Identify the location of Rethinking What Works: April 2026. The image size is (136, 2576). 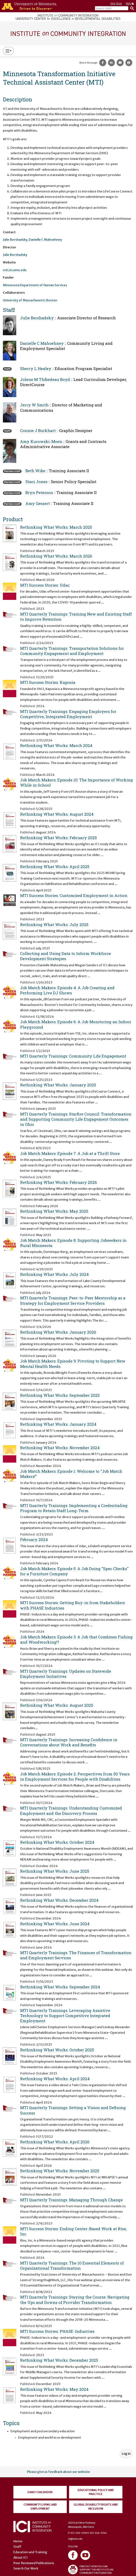
(55, 2142).